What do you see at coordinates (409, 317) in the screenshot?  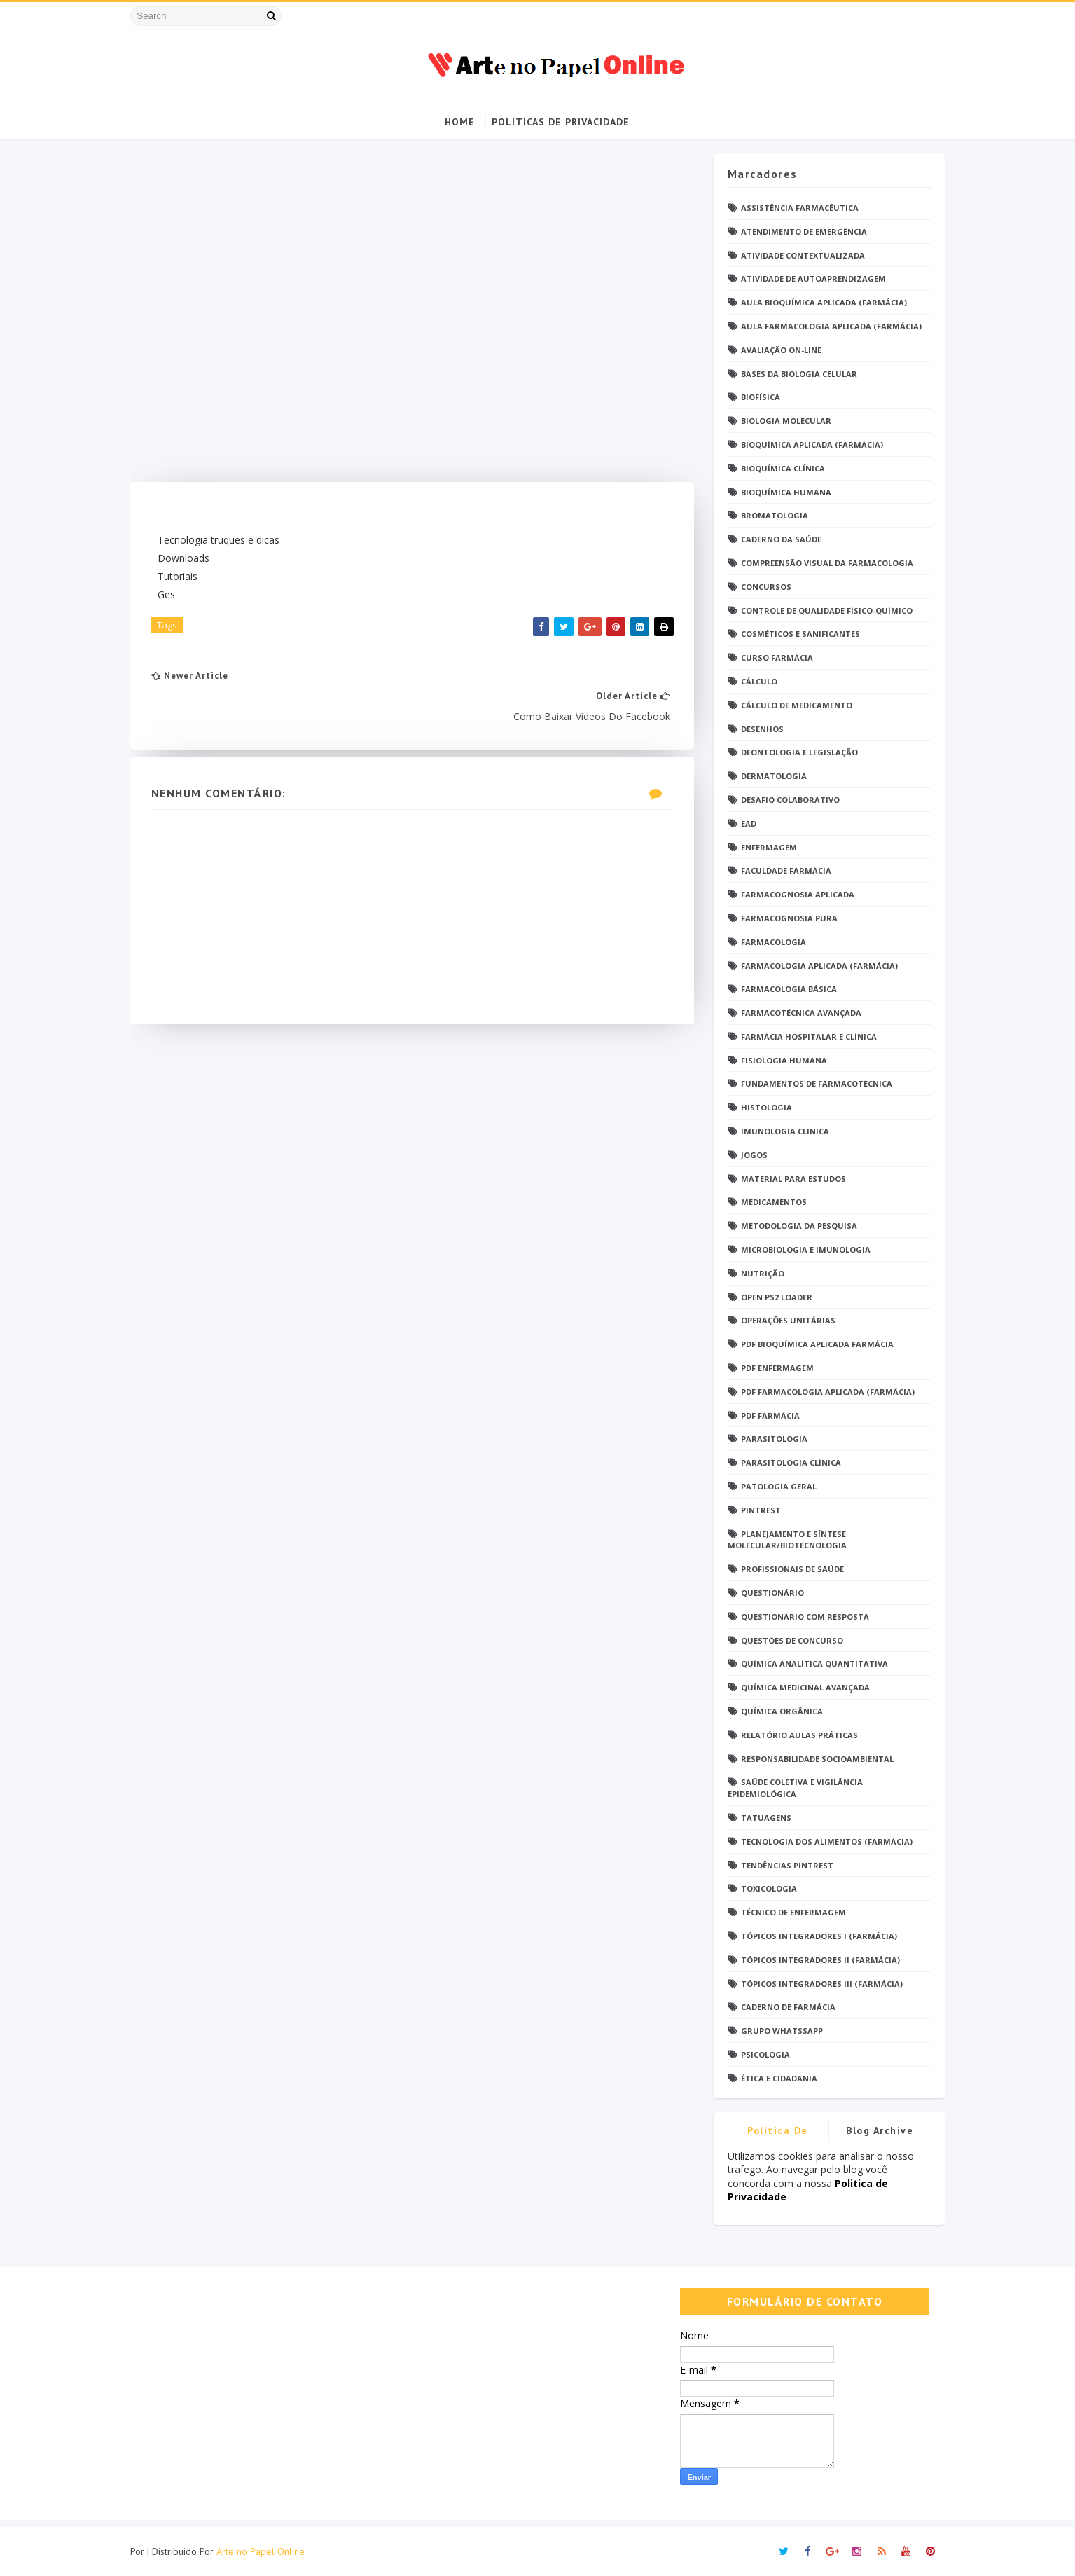 I see `[Advertisement]` at bounding box center [409, 317].